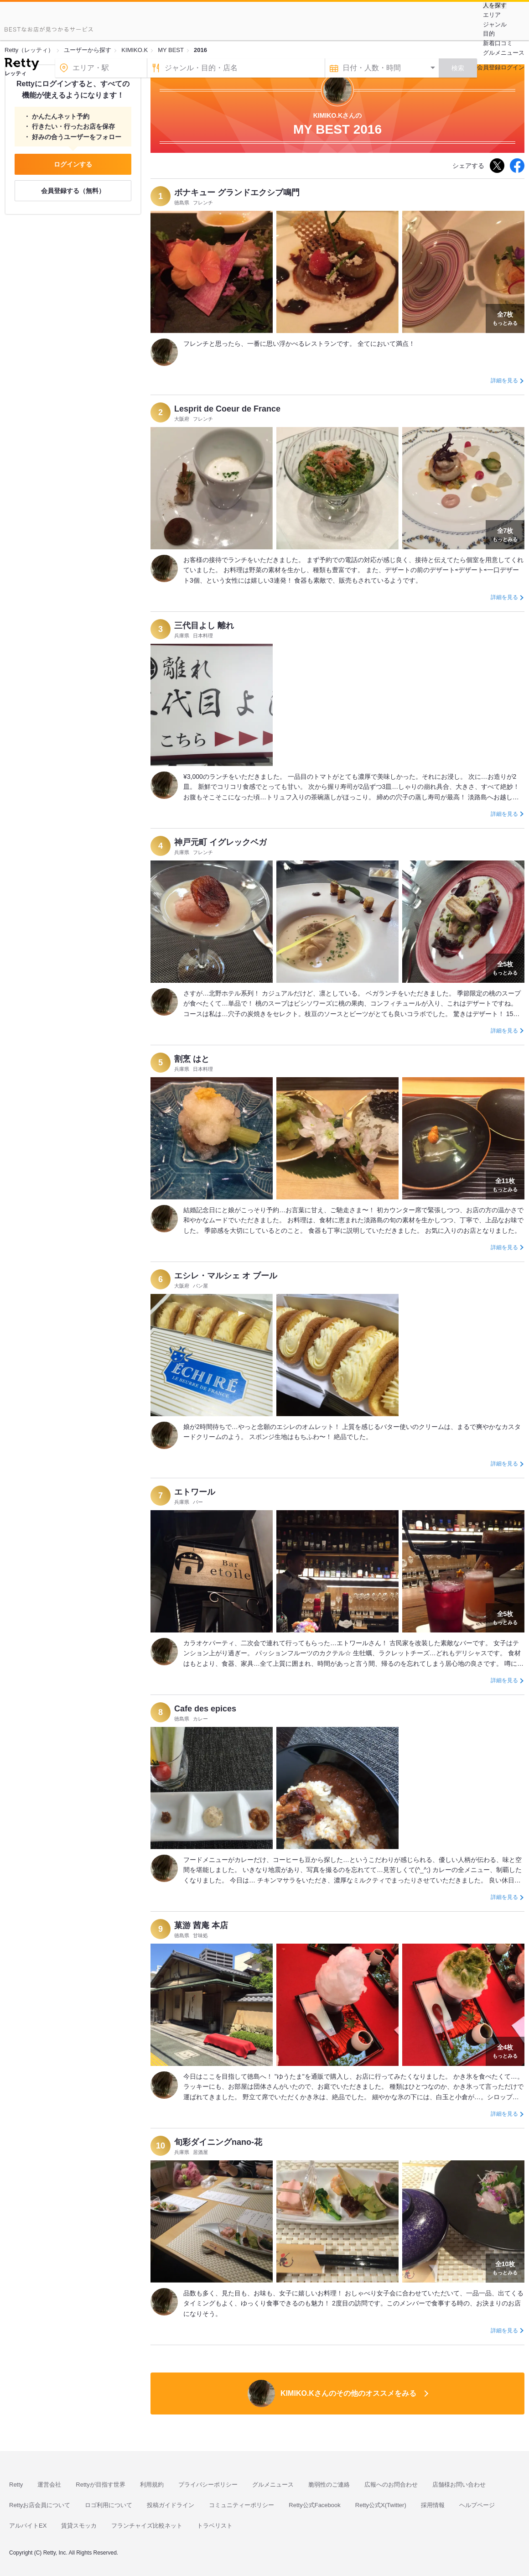 This screenshot has height=2576, width=529. What do you see at coordinates (208, 2484) in the screenshot?
I see `プライバシーポリシー` at bounding box center [208, 2484].